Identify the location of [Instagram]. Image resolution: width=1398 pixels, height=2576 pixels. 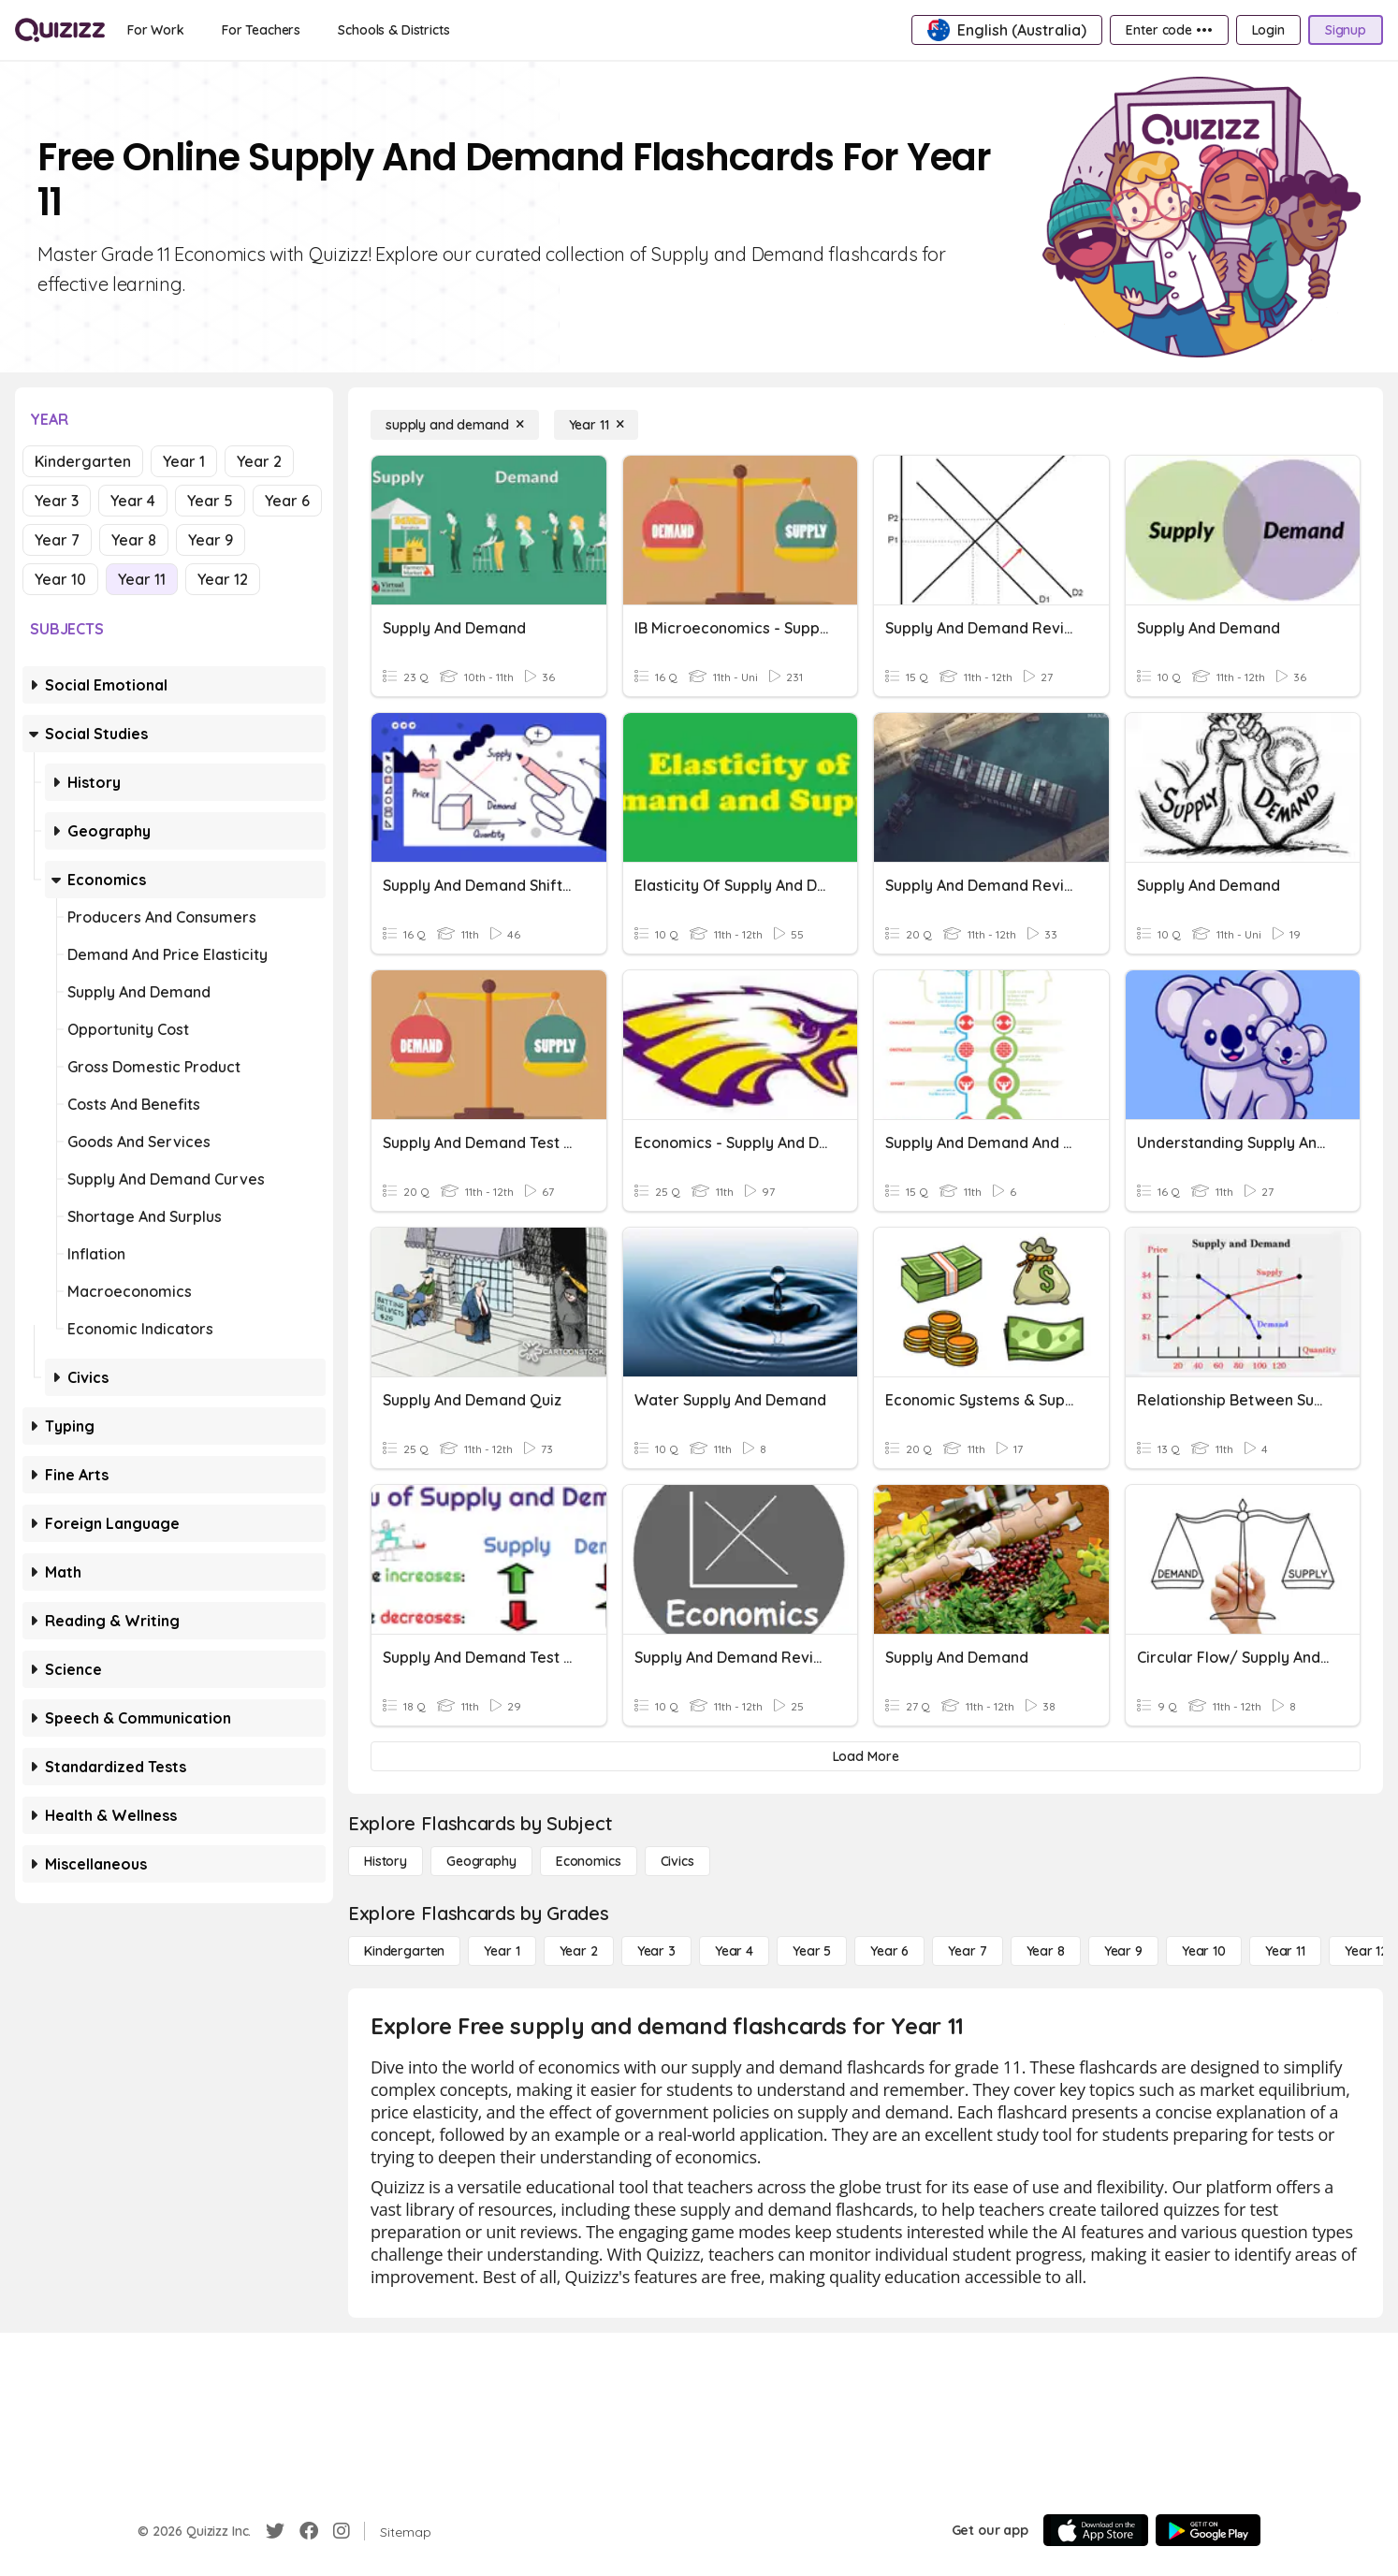
(341, 2531).